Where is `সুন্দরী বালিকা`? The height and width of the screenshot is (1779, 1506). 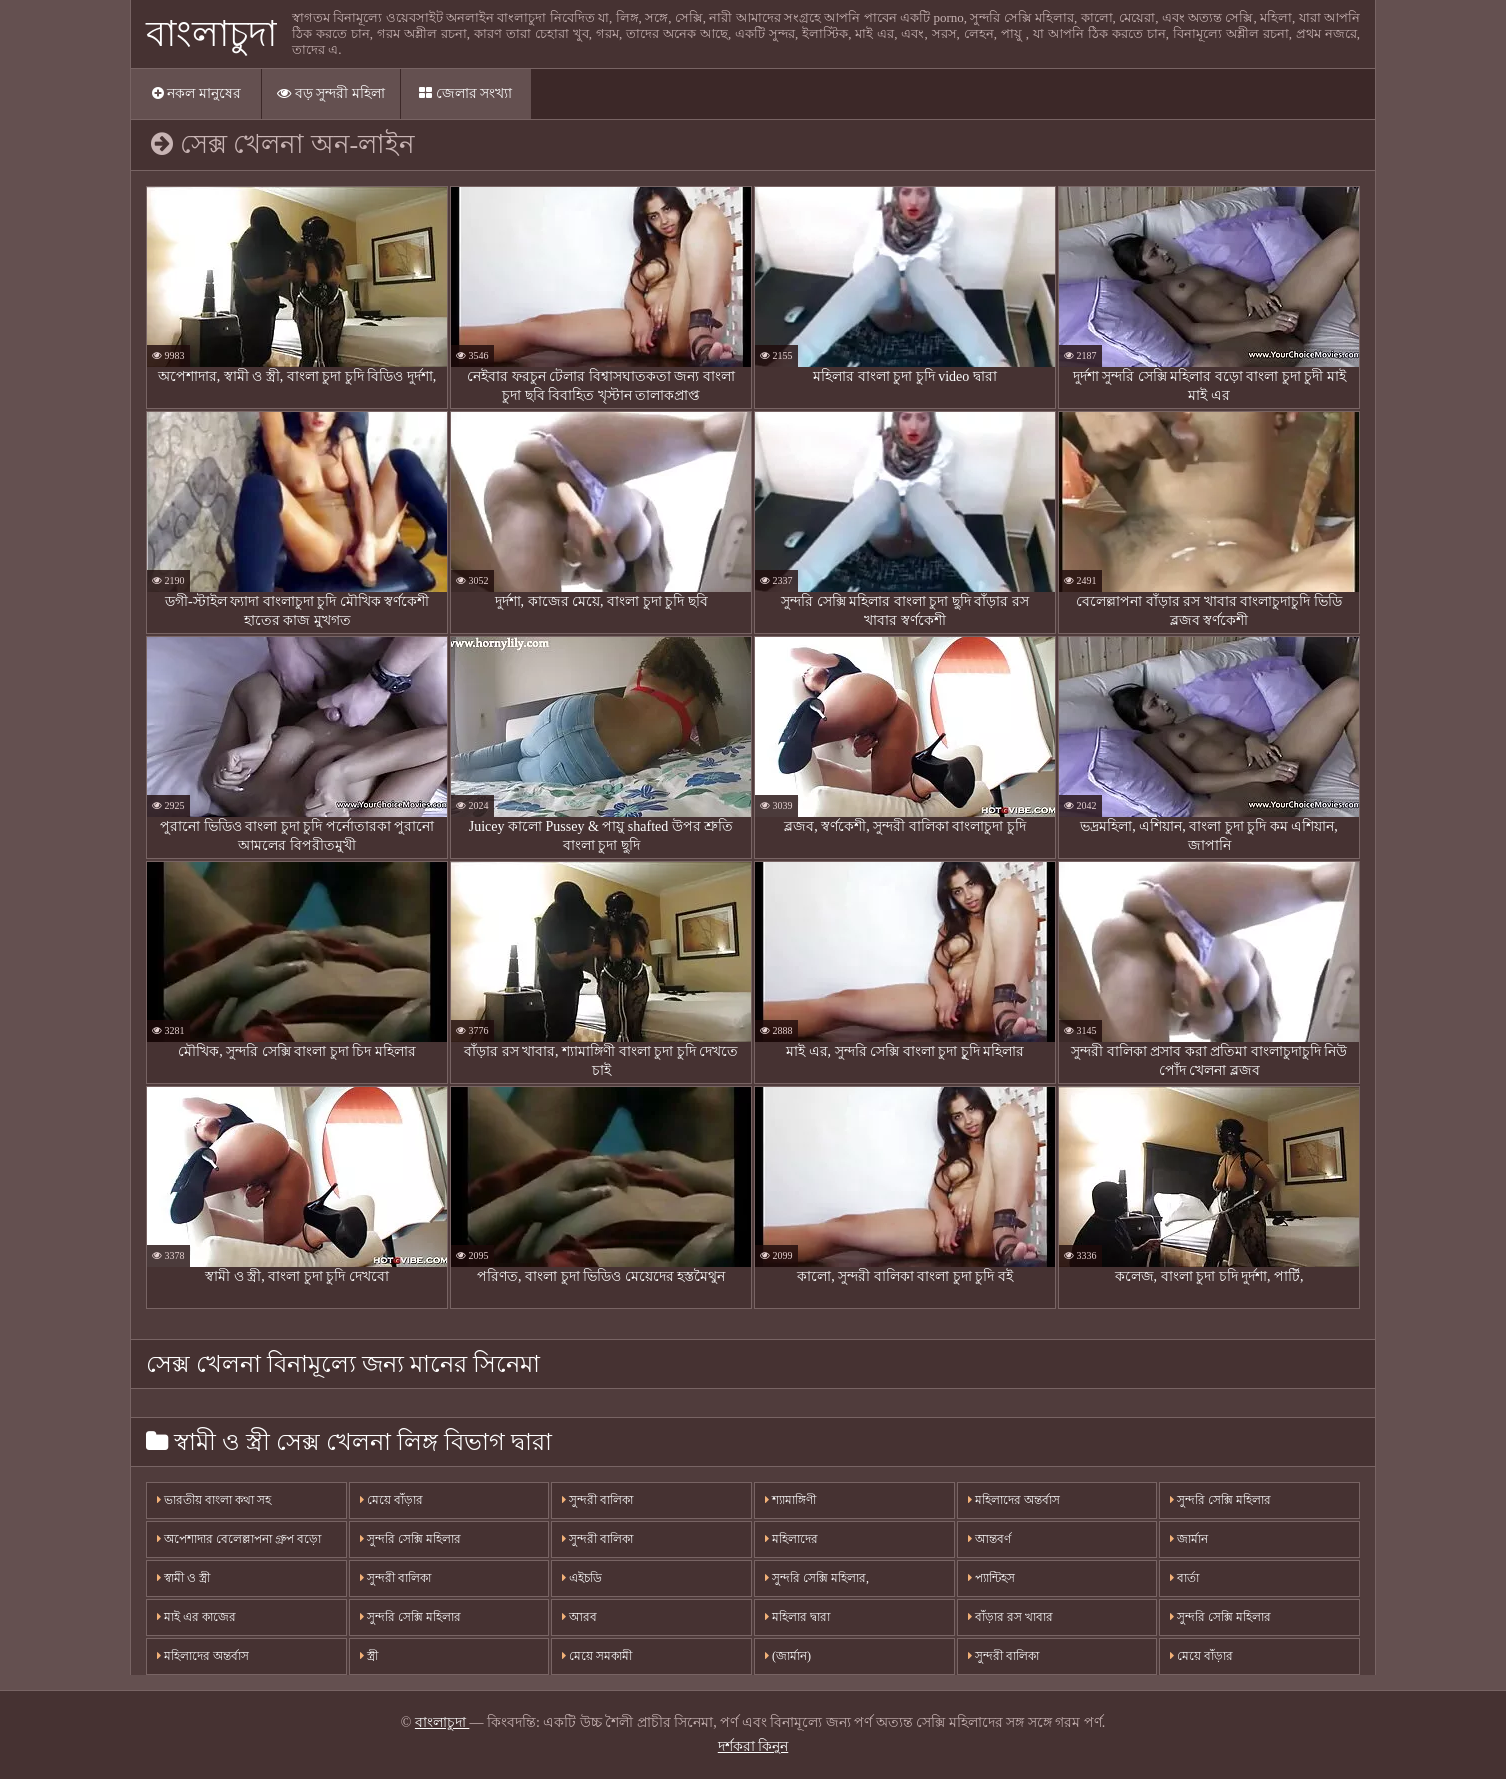
সুন্দরী বালিকা is located at coordinates (395, 1578).